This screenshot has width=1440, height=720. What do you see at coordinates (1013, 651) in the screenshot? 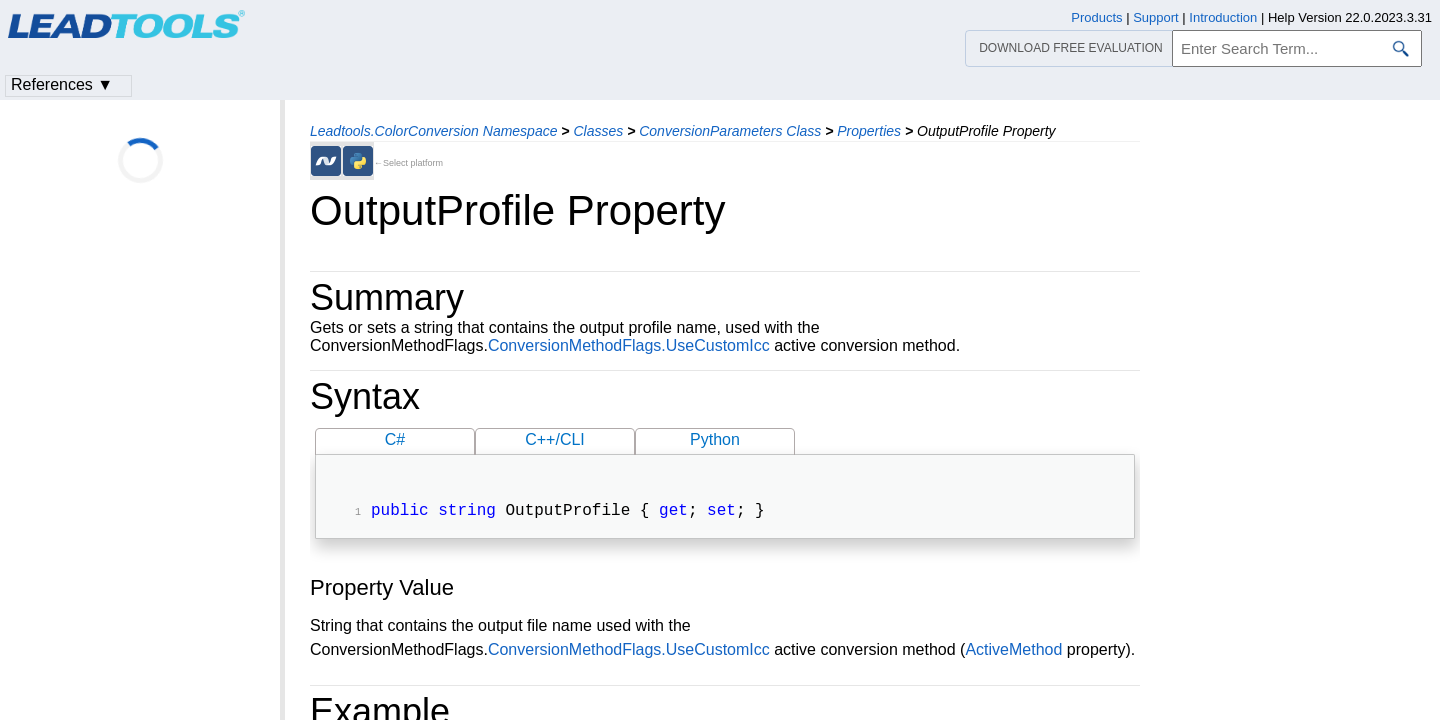
I see `ActiveMethod` at bounding box center [1013, 651].